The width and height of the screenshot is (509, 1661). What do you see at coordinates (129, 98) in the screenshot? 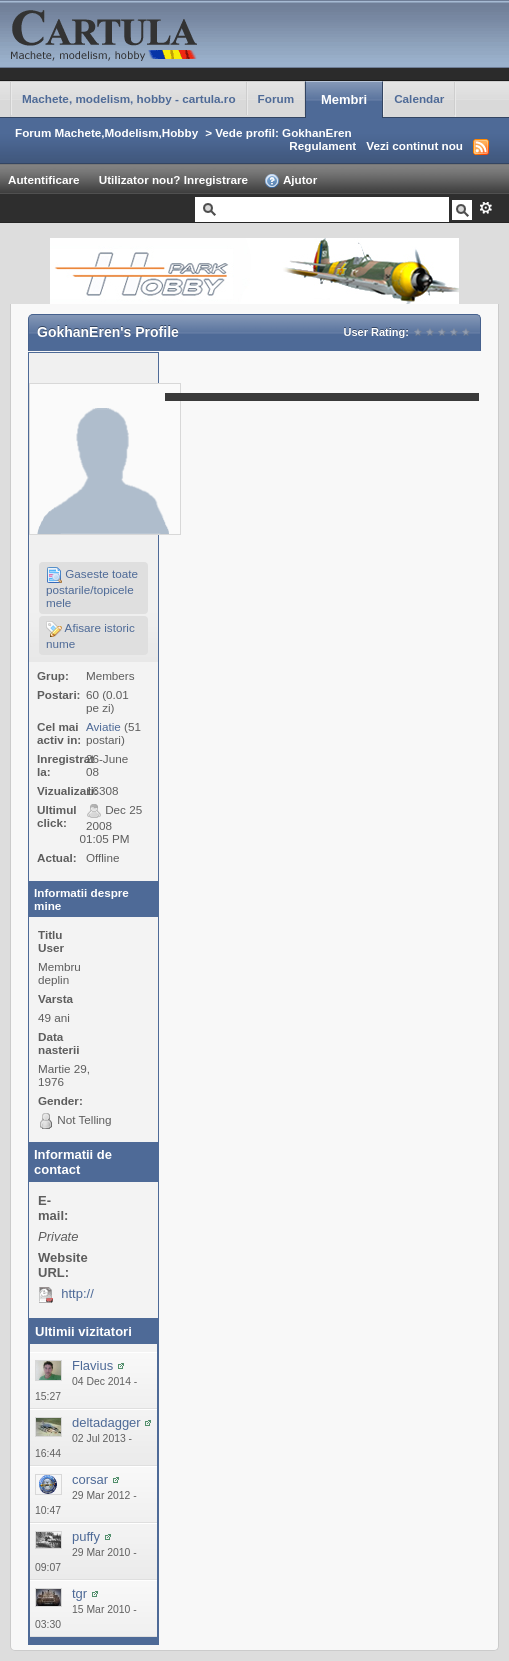
I see `Machete, modelism, hobby - cartula.ro` at bounding box center [129, 98].